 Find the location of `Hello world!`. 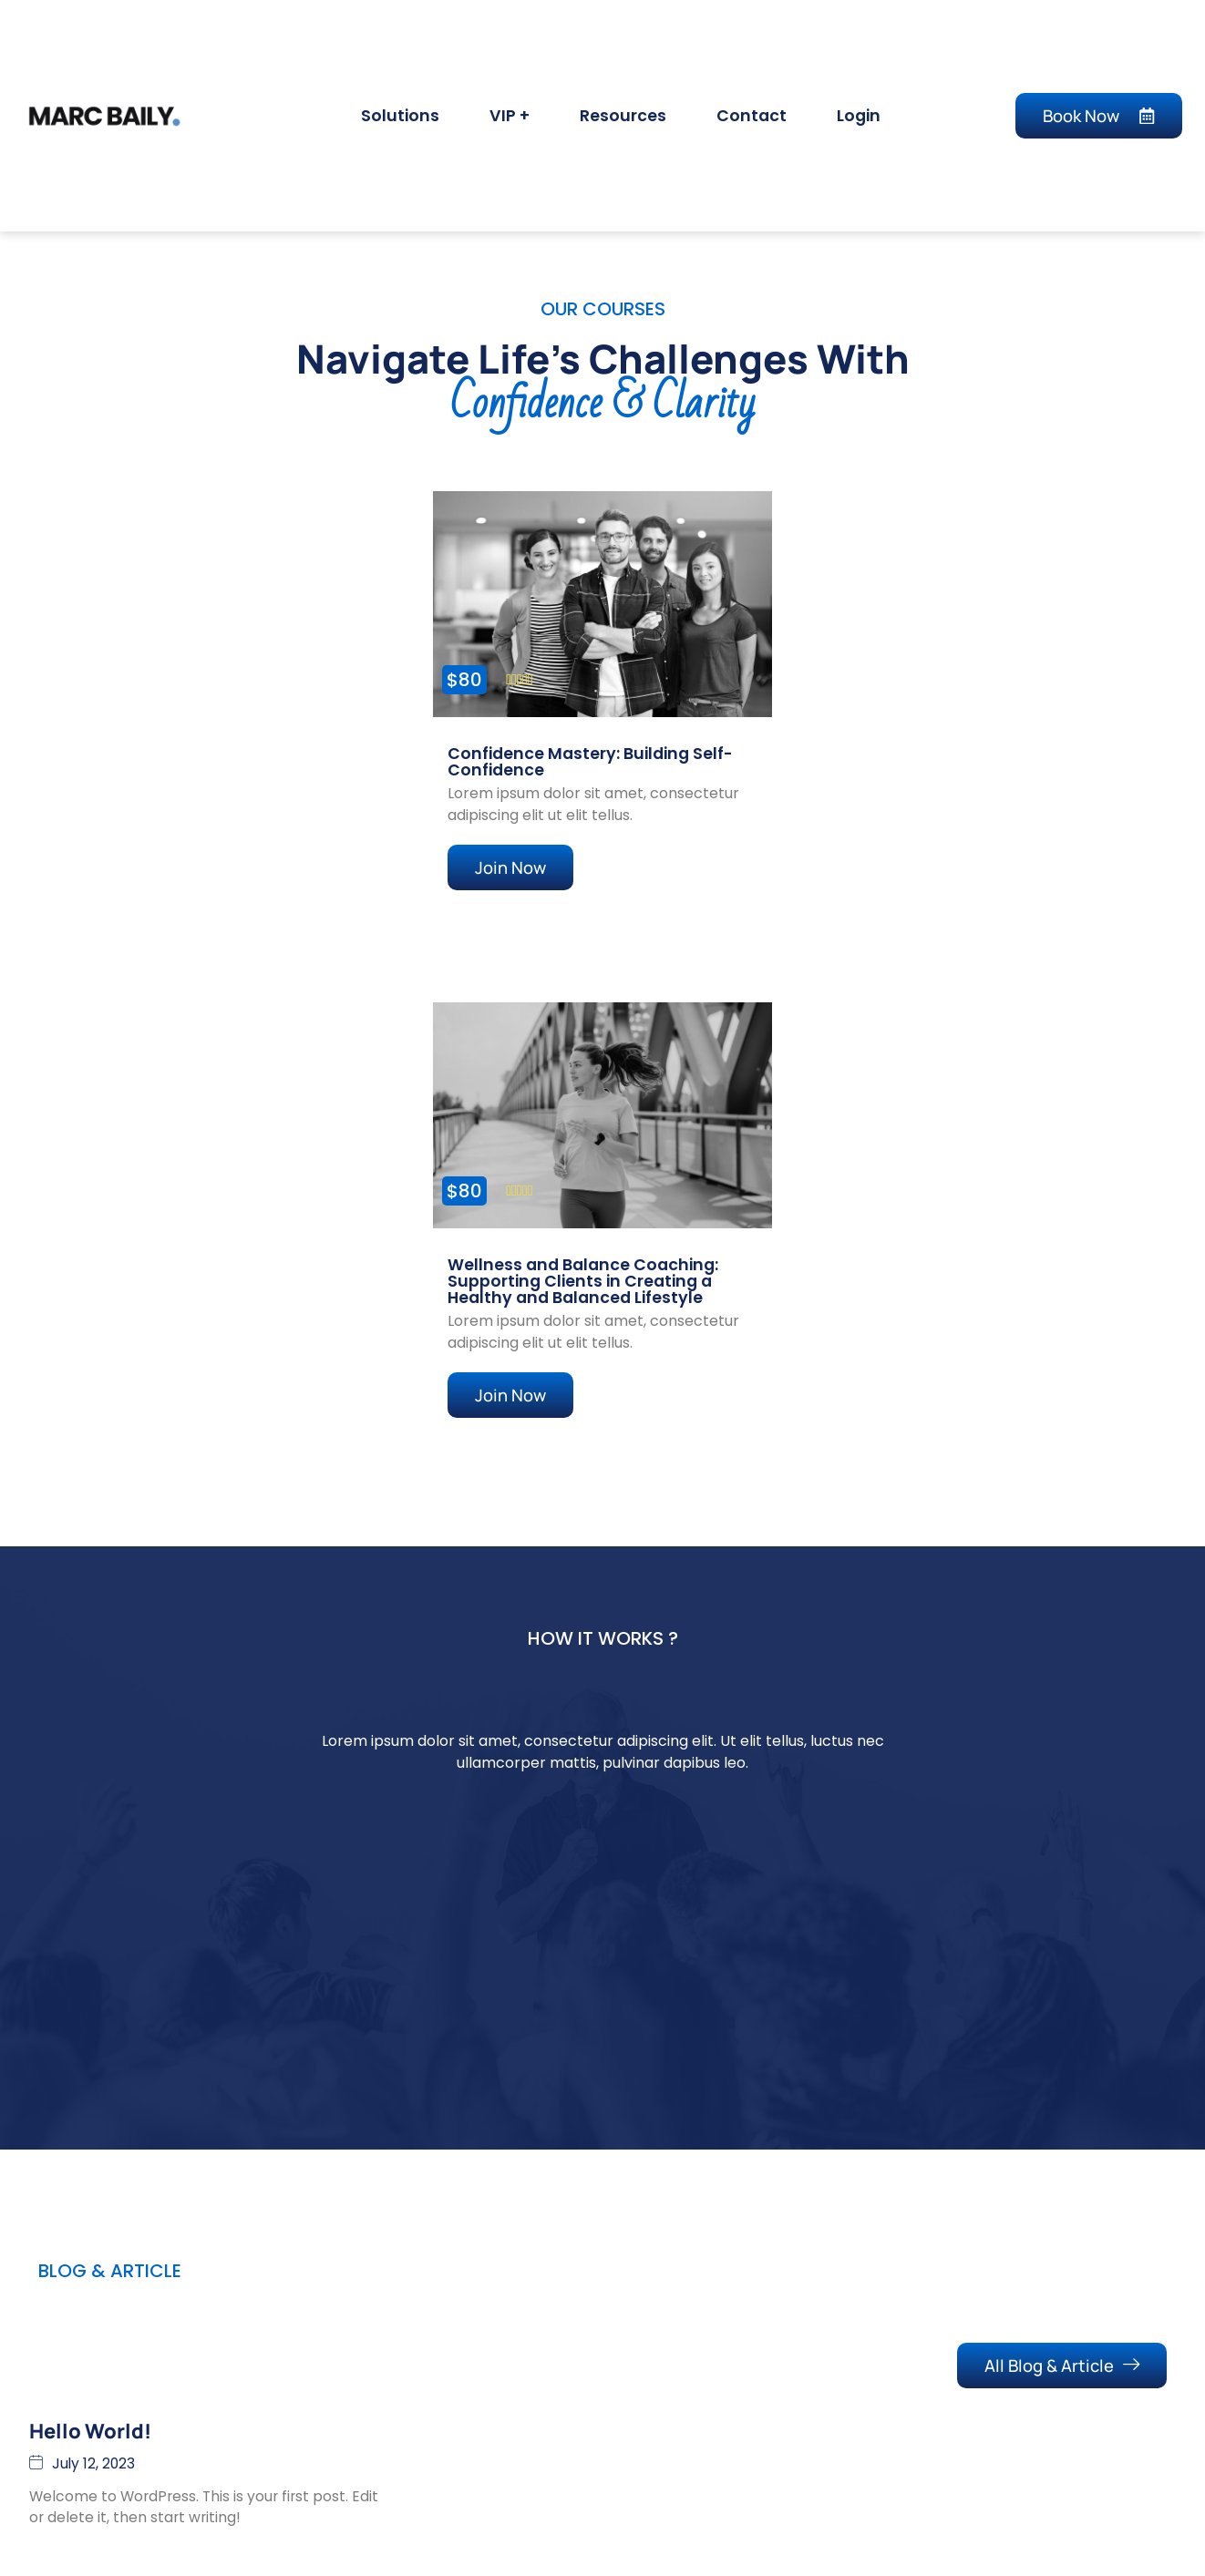

Hello world! is located at coordinates (90, 2454).